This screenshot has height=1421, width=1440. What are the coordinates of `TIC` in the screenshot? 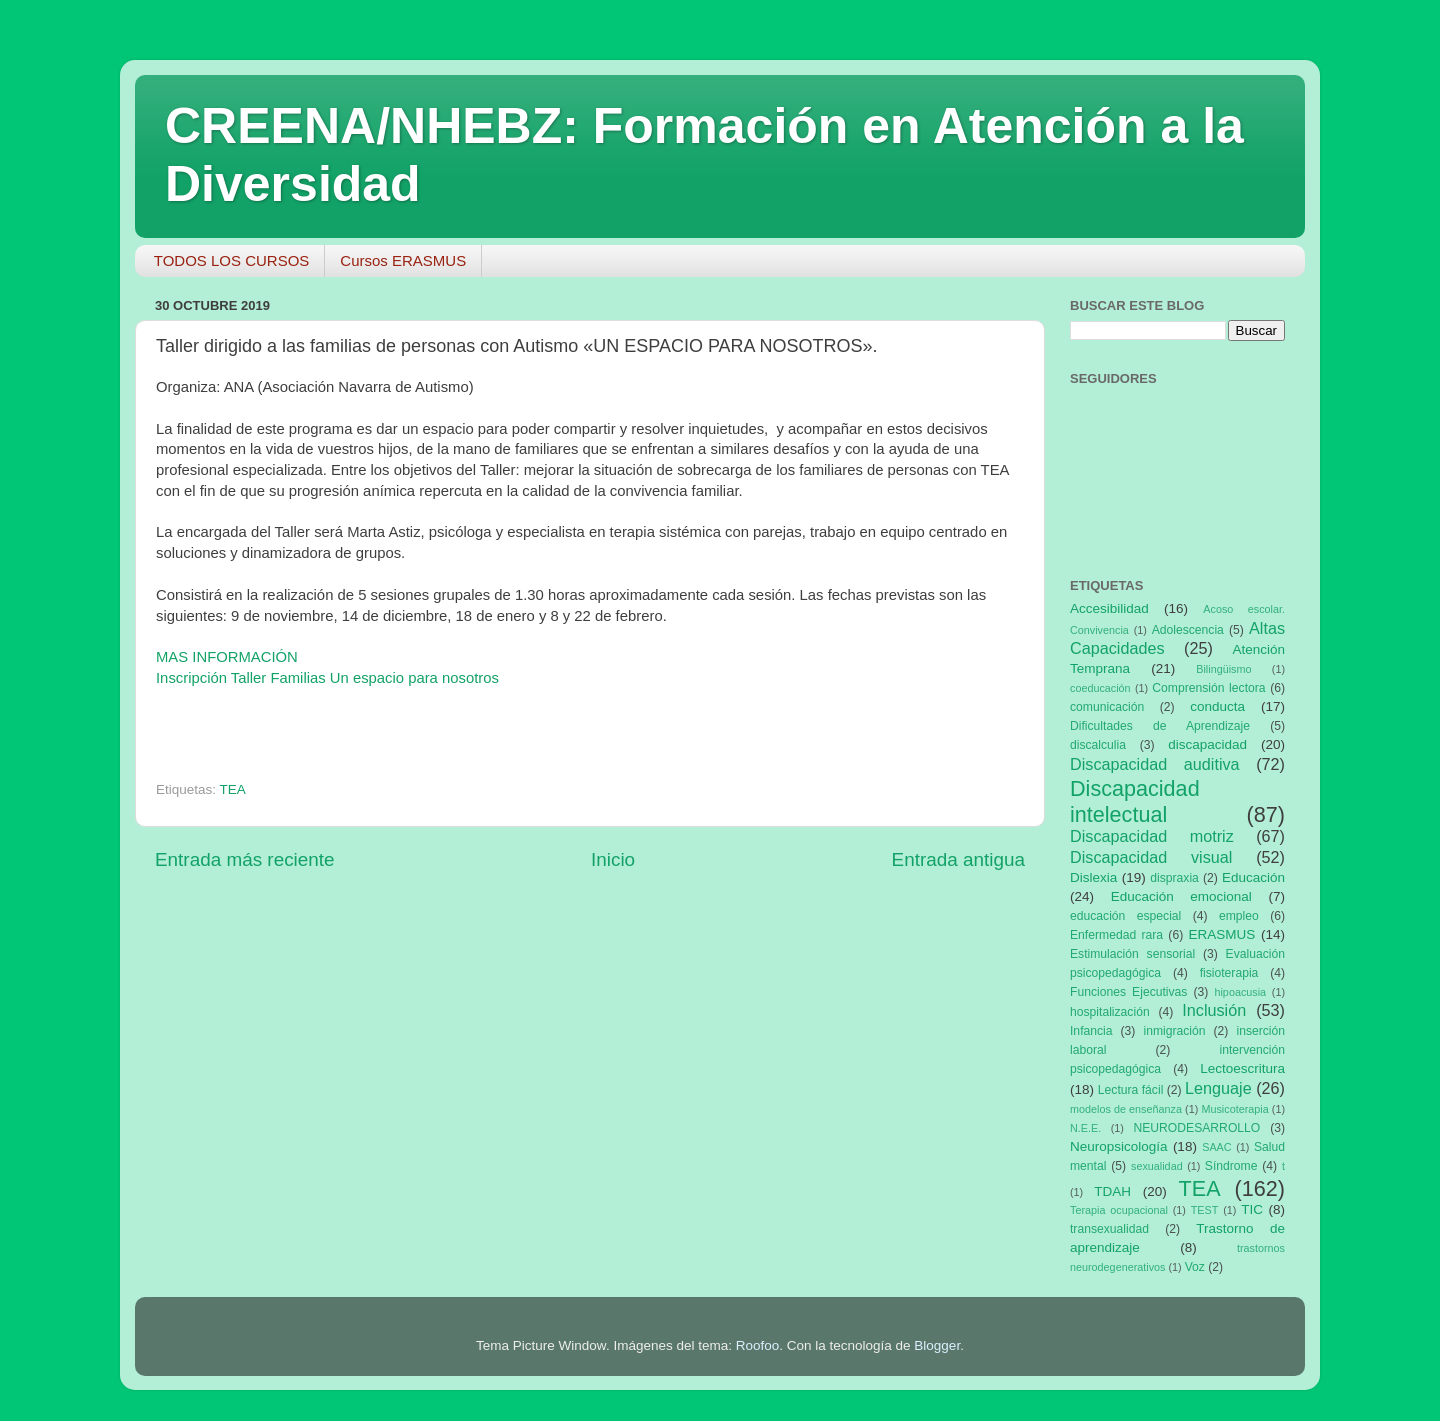 It's located at (1252, 1209).